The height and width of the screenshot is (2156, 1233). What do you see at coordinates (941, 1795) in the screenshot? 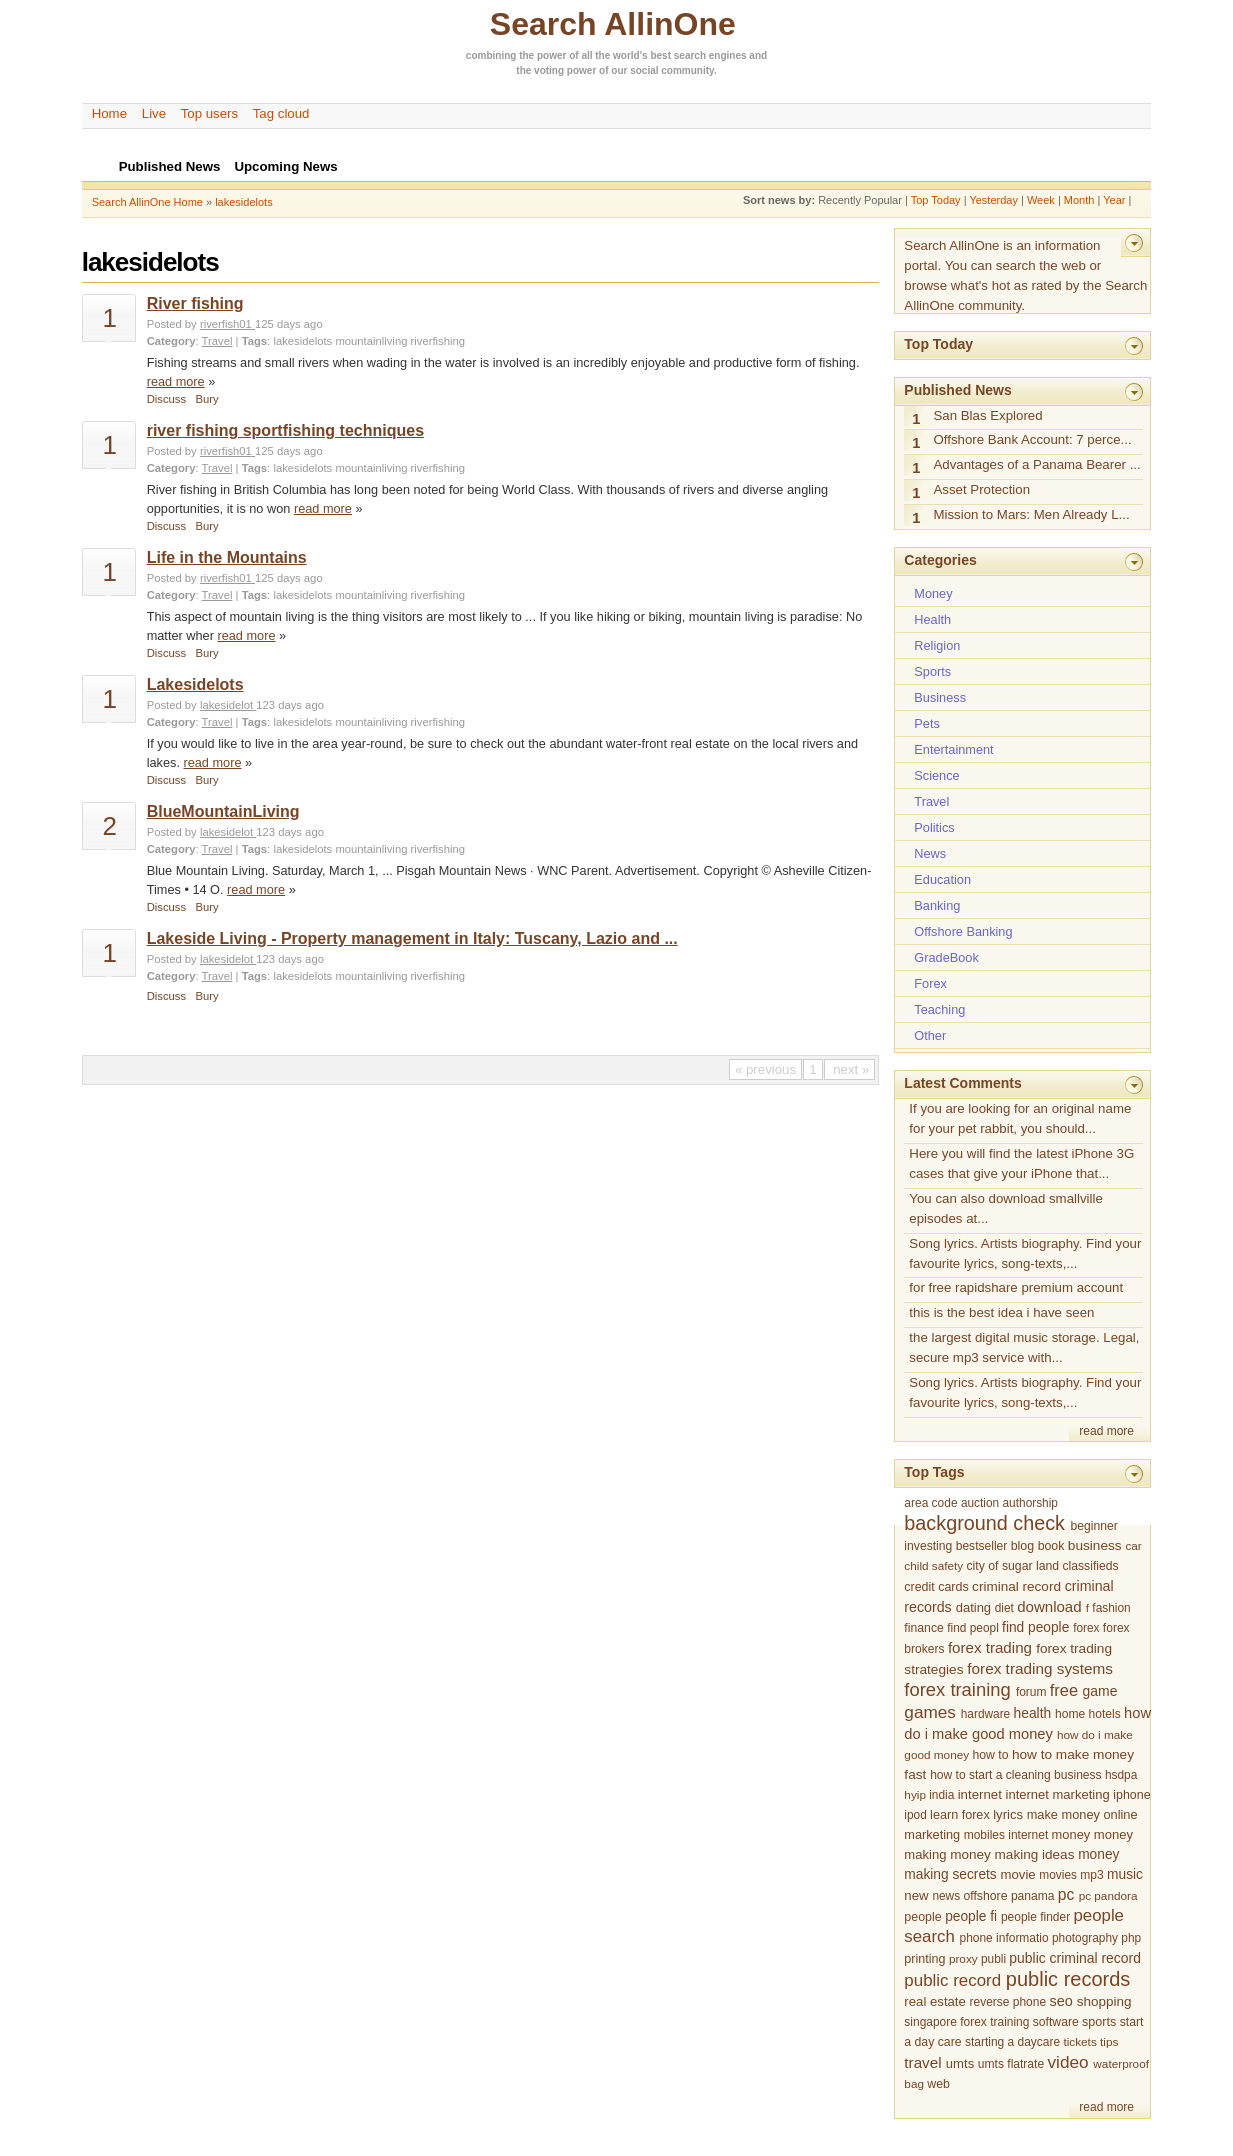
I see `india` at bounding box center [941, 1795].